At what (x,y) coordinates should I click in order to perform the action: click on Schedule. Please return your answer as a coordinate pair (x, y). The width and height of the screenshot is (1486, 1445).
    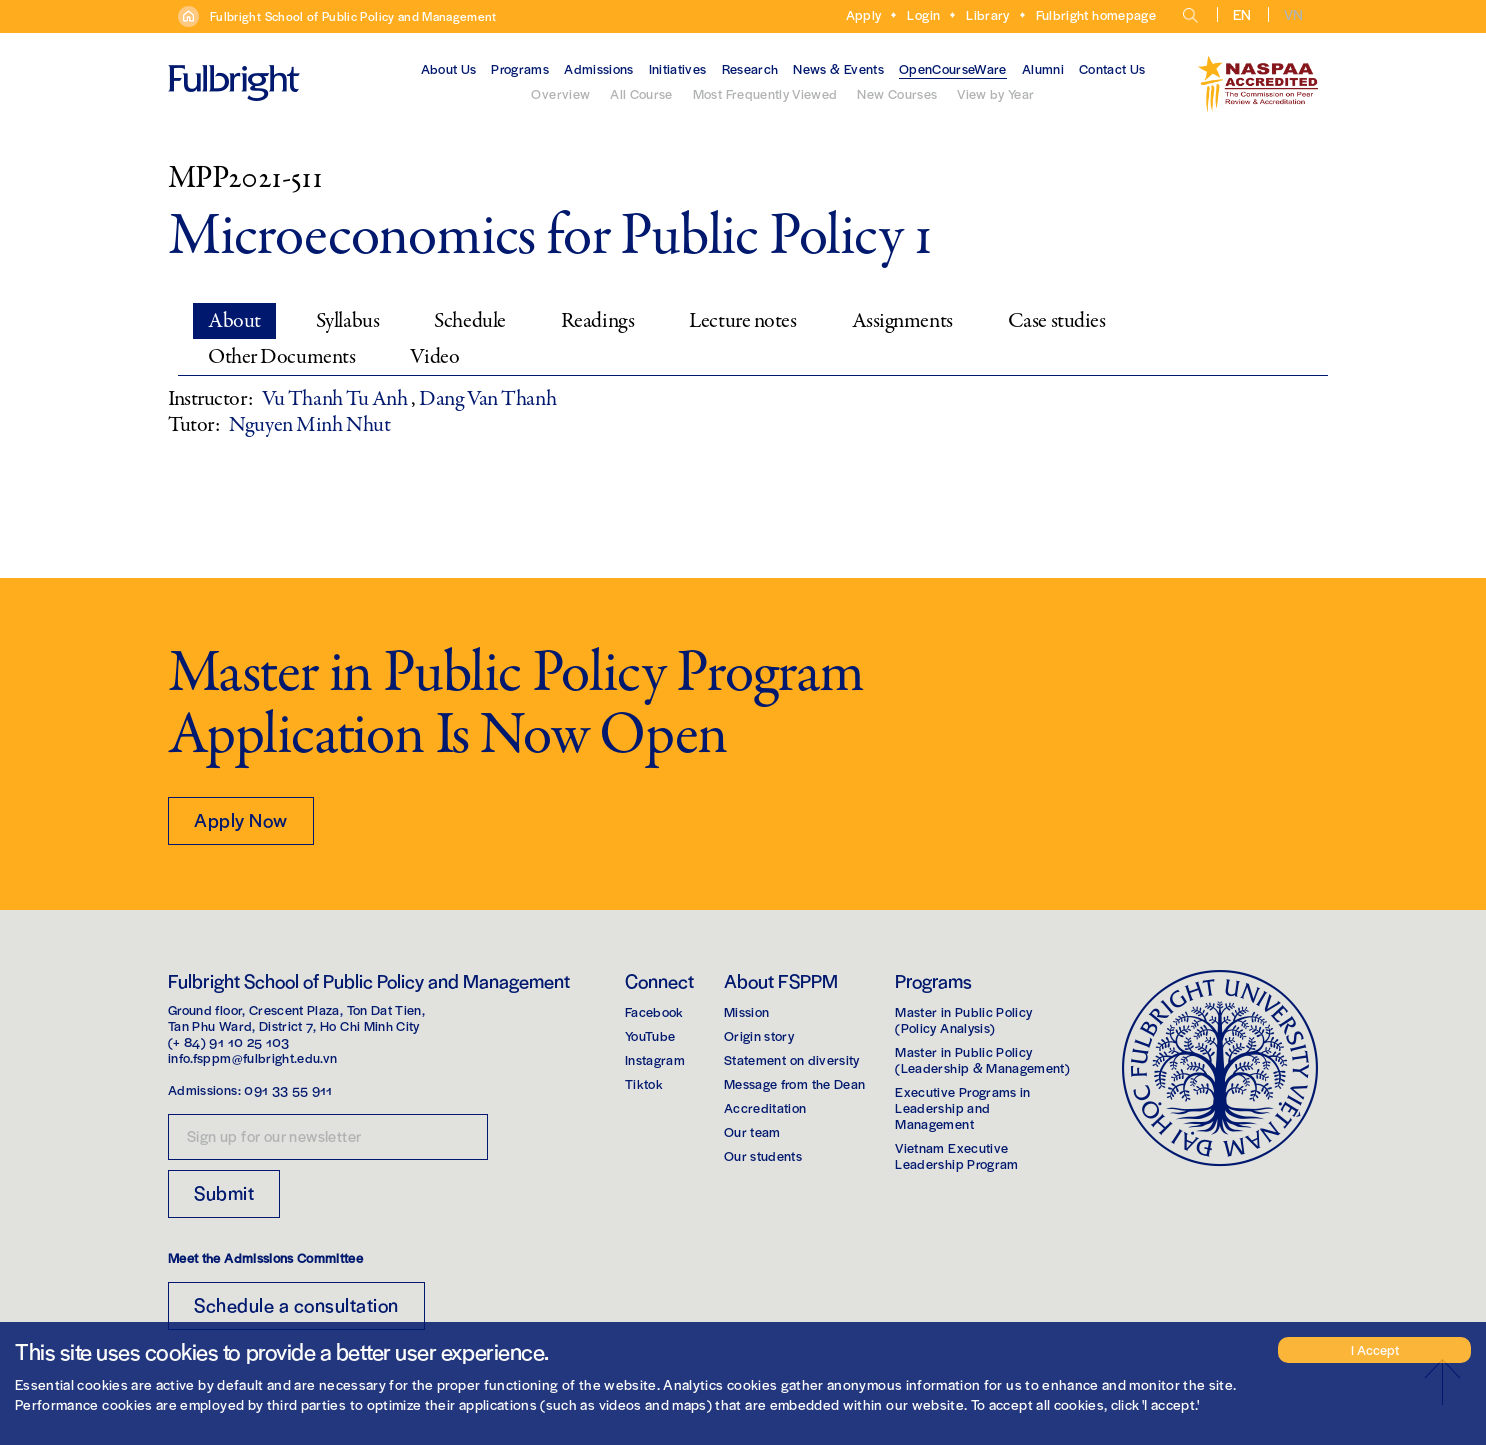
    Looking at the image, I should click on (469, 321).